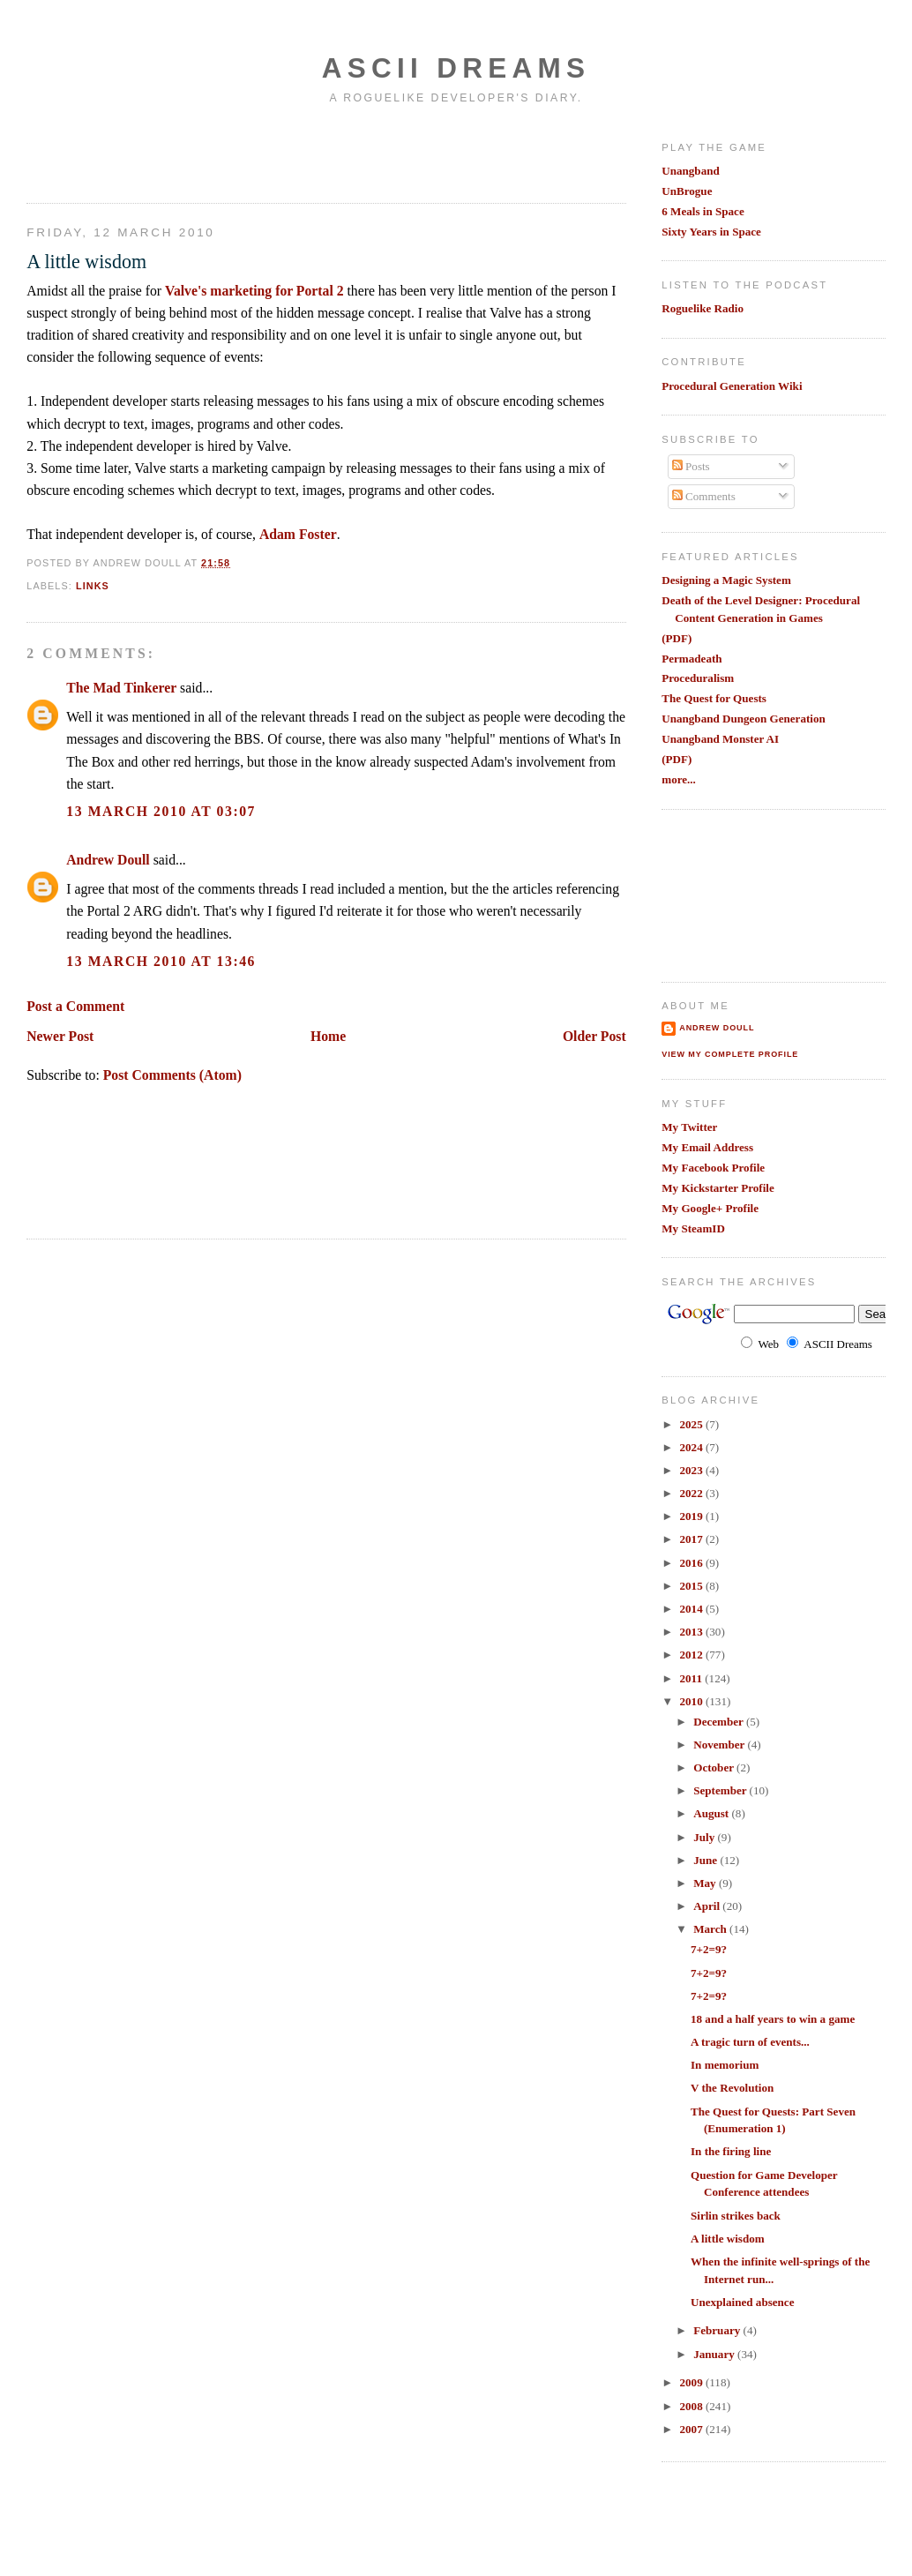  Describe the element at coordinates (692, 1654) in the screenshot. I see `2012` at that location.